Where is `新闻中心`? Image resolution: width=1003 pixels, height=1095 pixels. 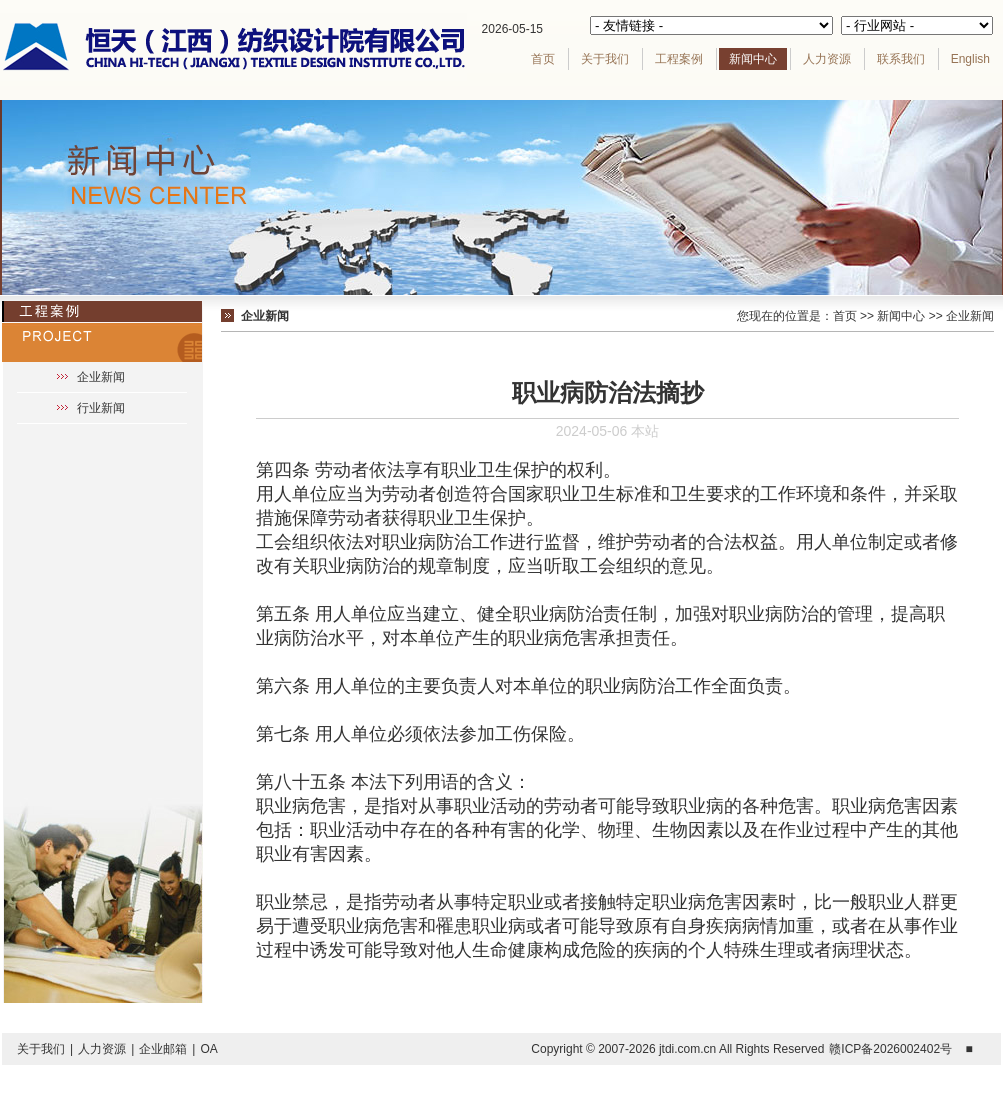
新闻中心 is located at coordinates (753, 59).